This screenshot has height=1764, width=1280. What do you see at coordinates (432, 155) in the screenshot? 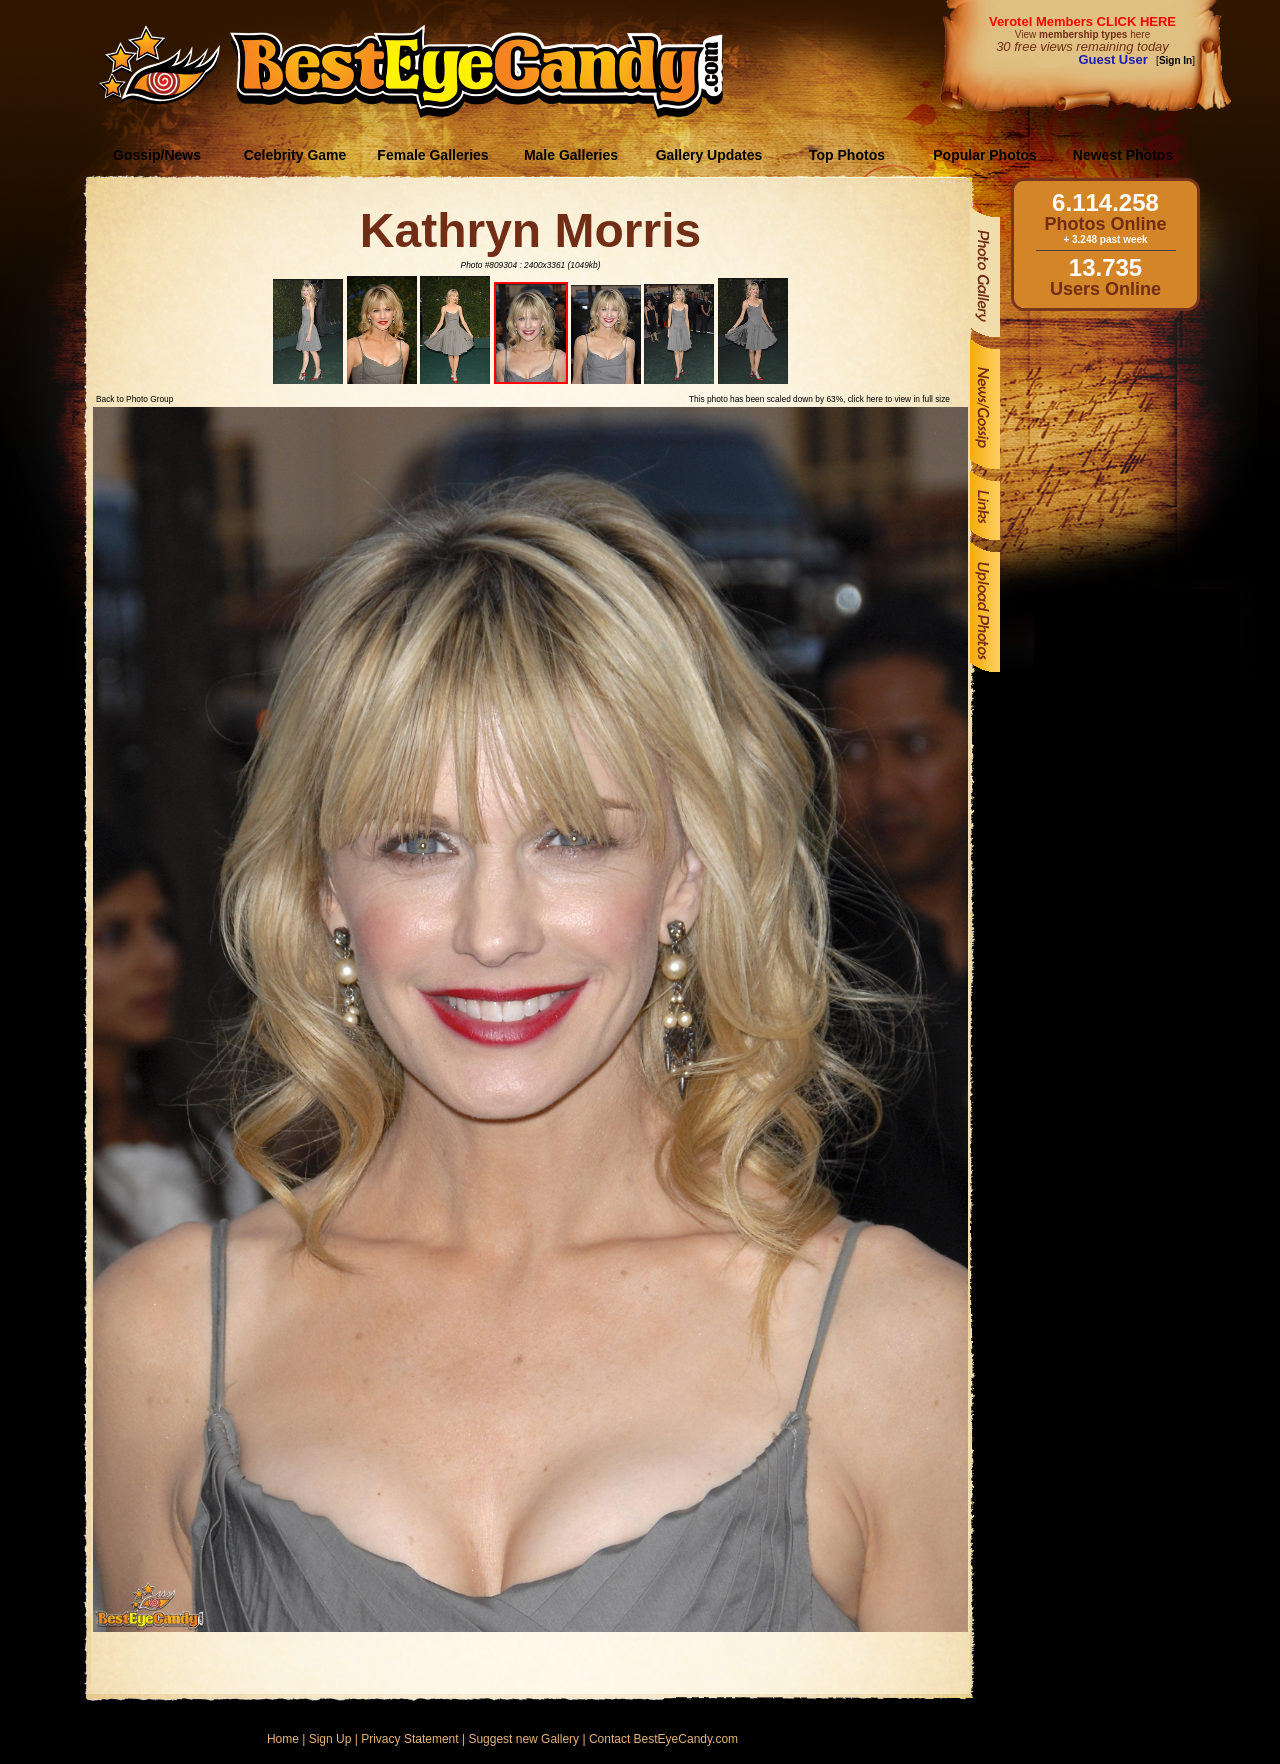
I see `Female Galleries` at bounding box center [432, 155].